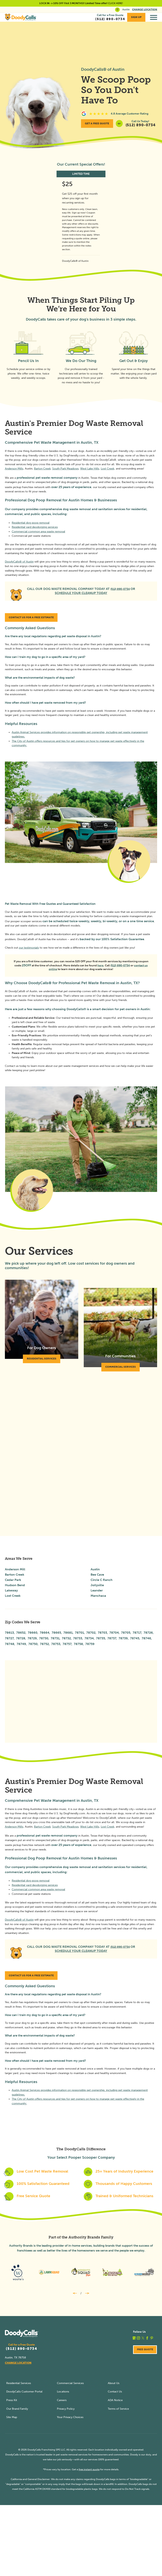  I want to click on Your Privacy Choices, so click(70, 2255).